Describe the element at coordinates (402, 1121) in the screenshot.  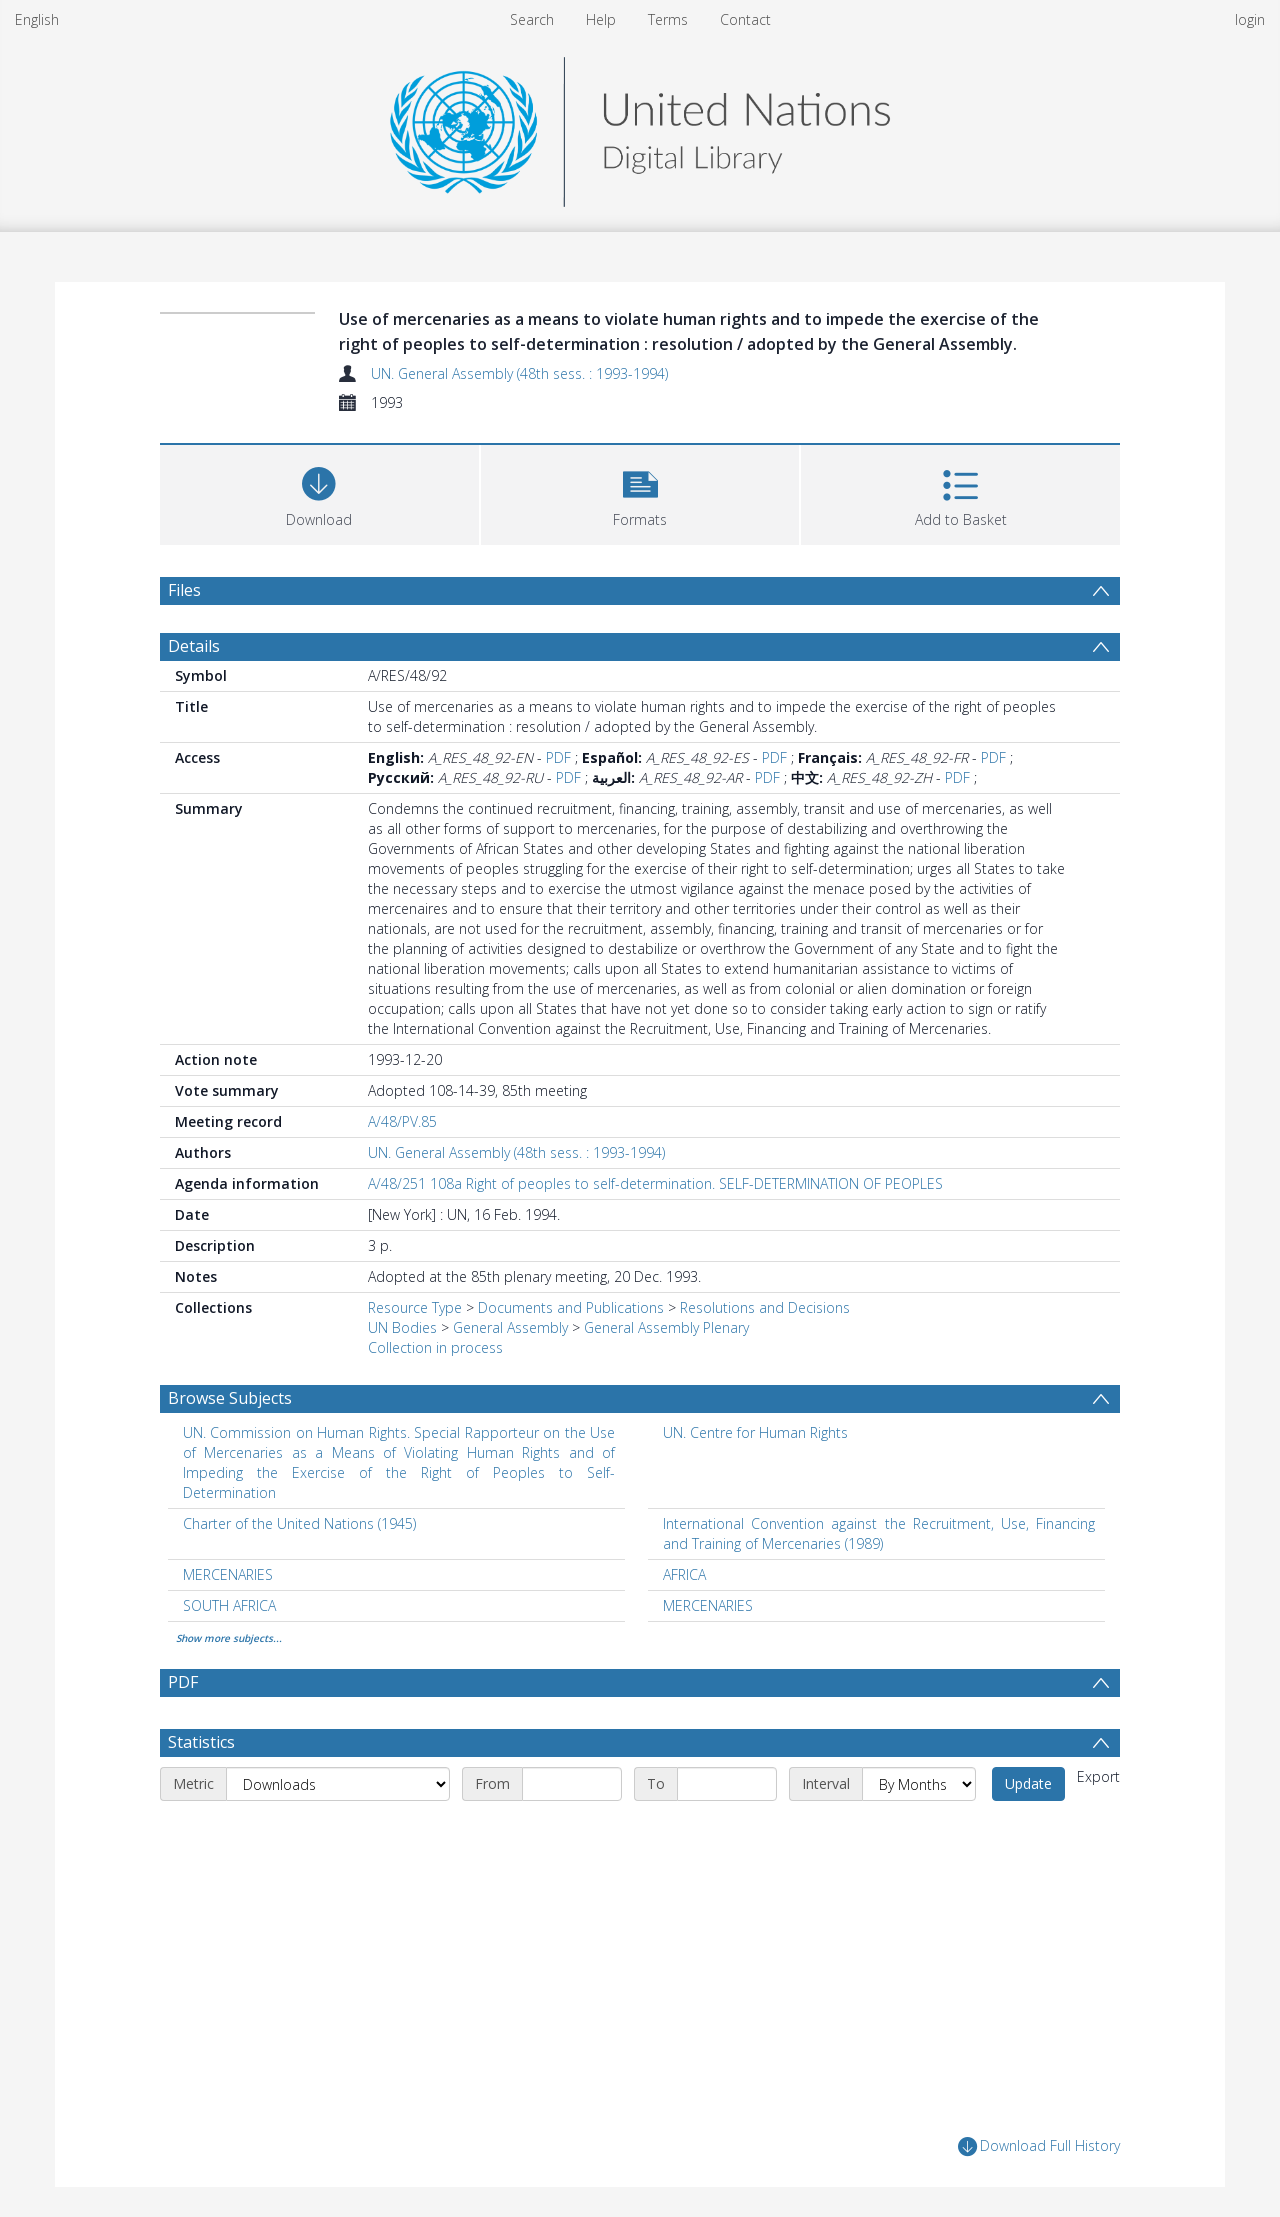
I see `A/48/PV.85` at that location.